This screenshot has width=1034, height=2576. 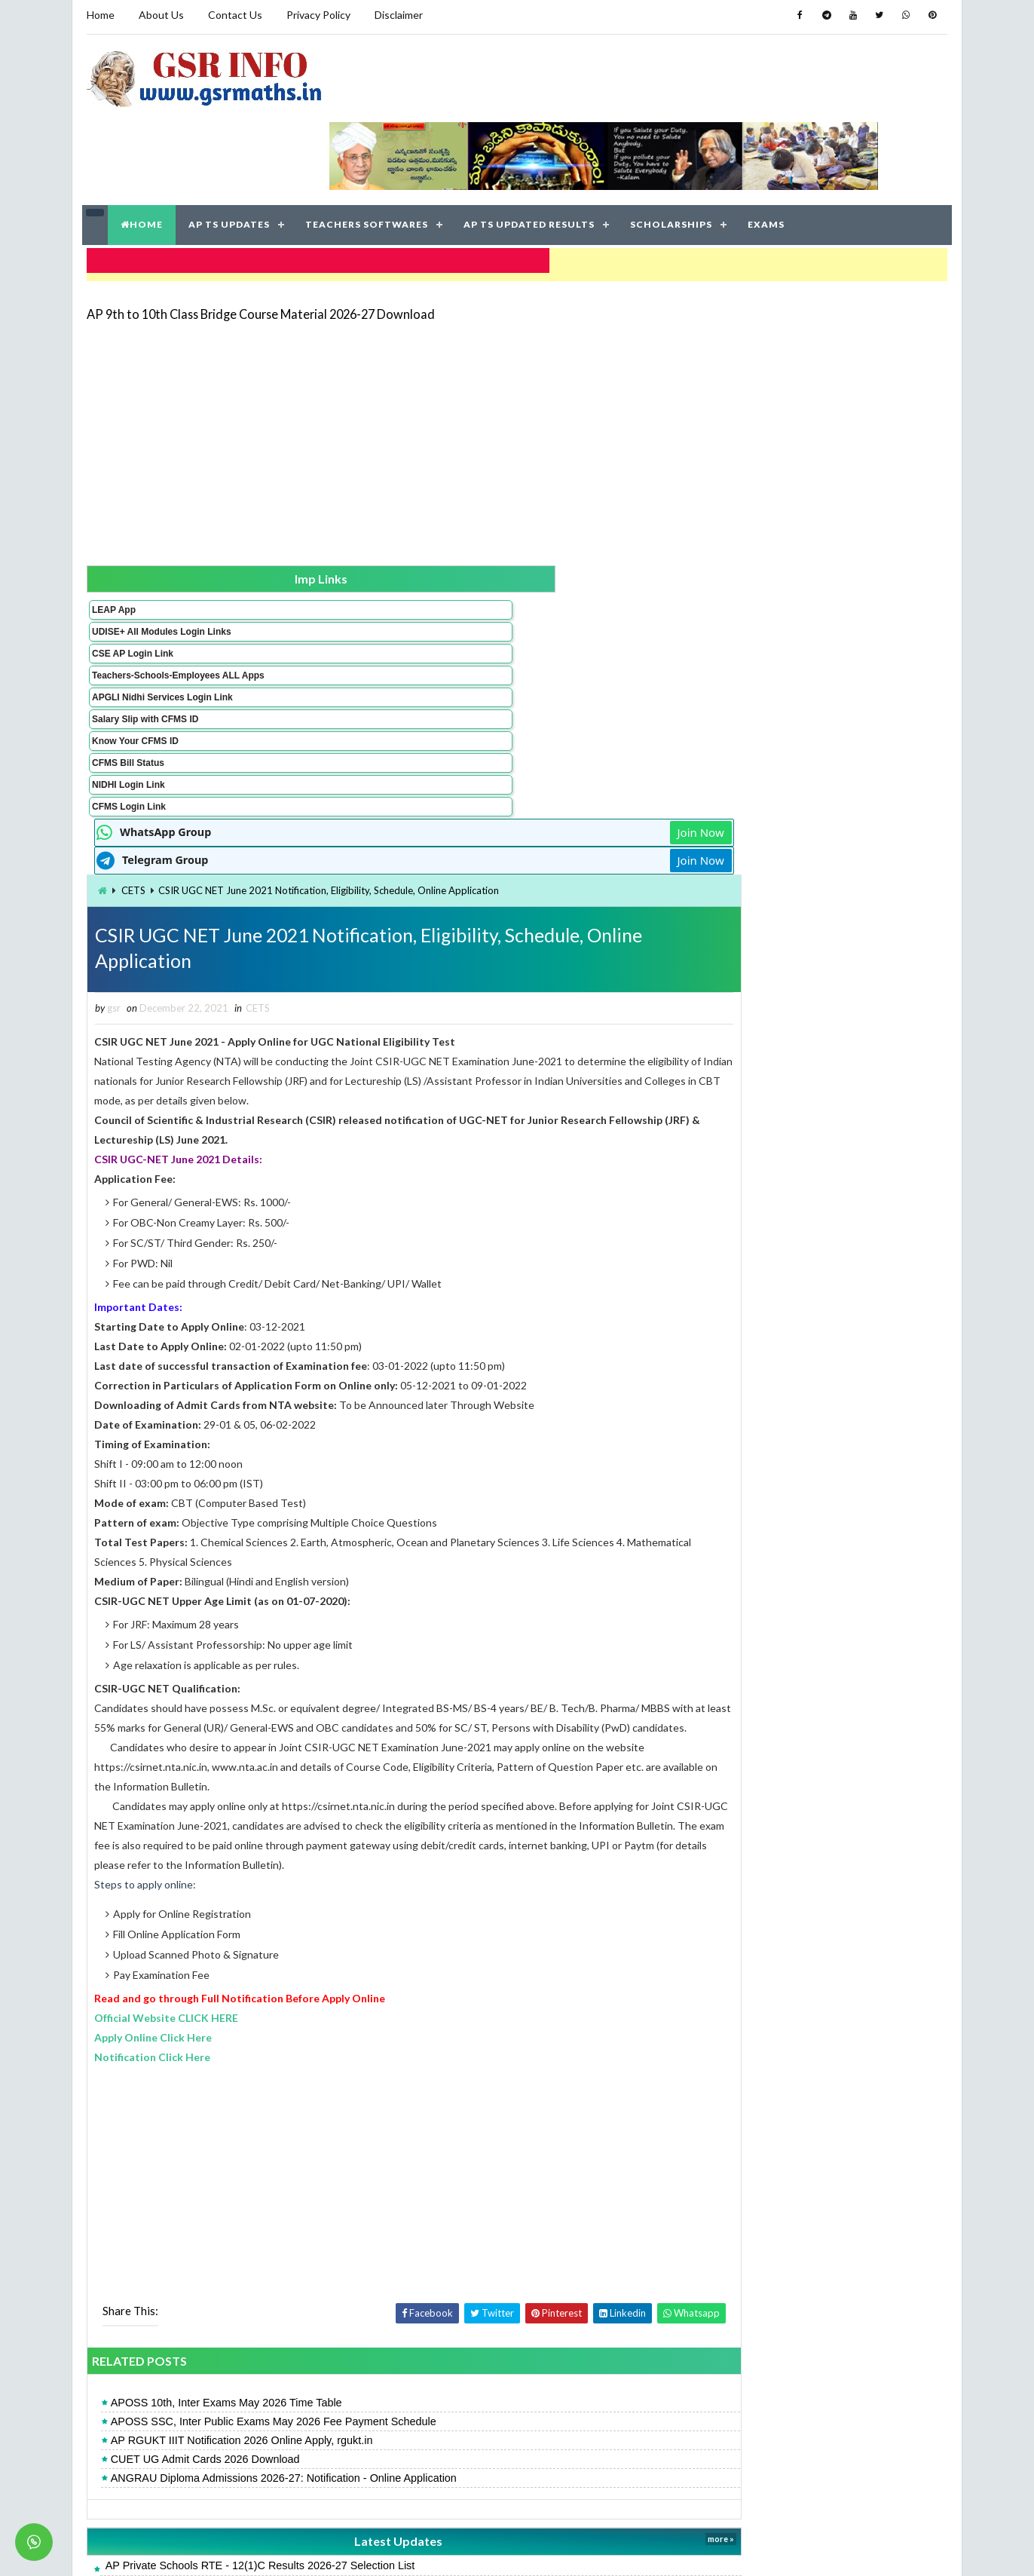 What do you see at coordinates (333, 2355) in the screenshot?
I see `AP POLYCET Result 2026 Rank Card` at bounding box center [333, 2355].